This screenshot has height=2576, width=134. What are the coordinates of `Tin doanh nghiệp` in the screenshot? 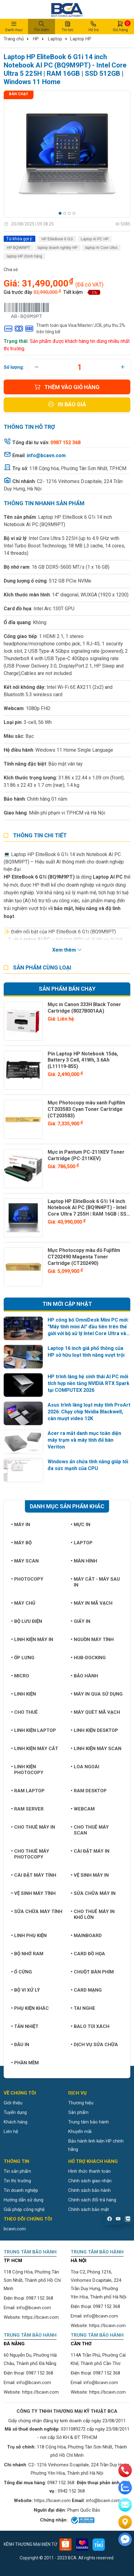 It's located at (21, 2190).